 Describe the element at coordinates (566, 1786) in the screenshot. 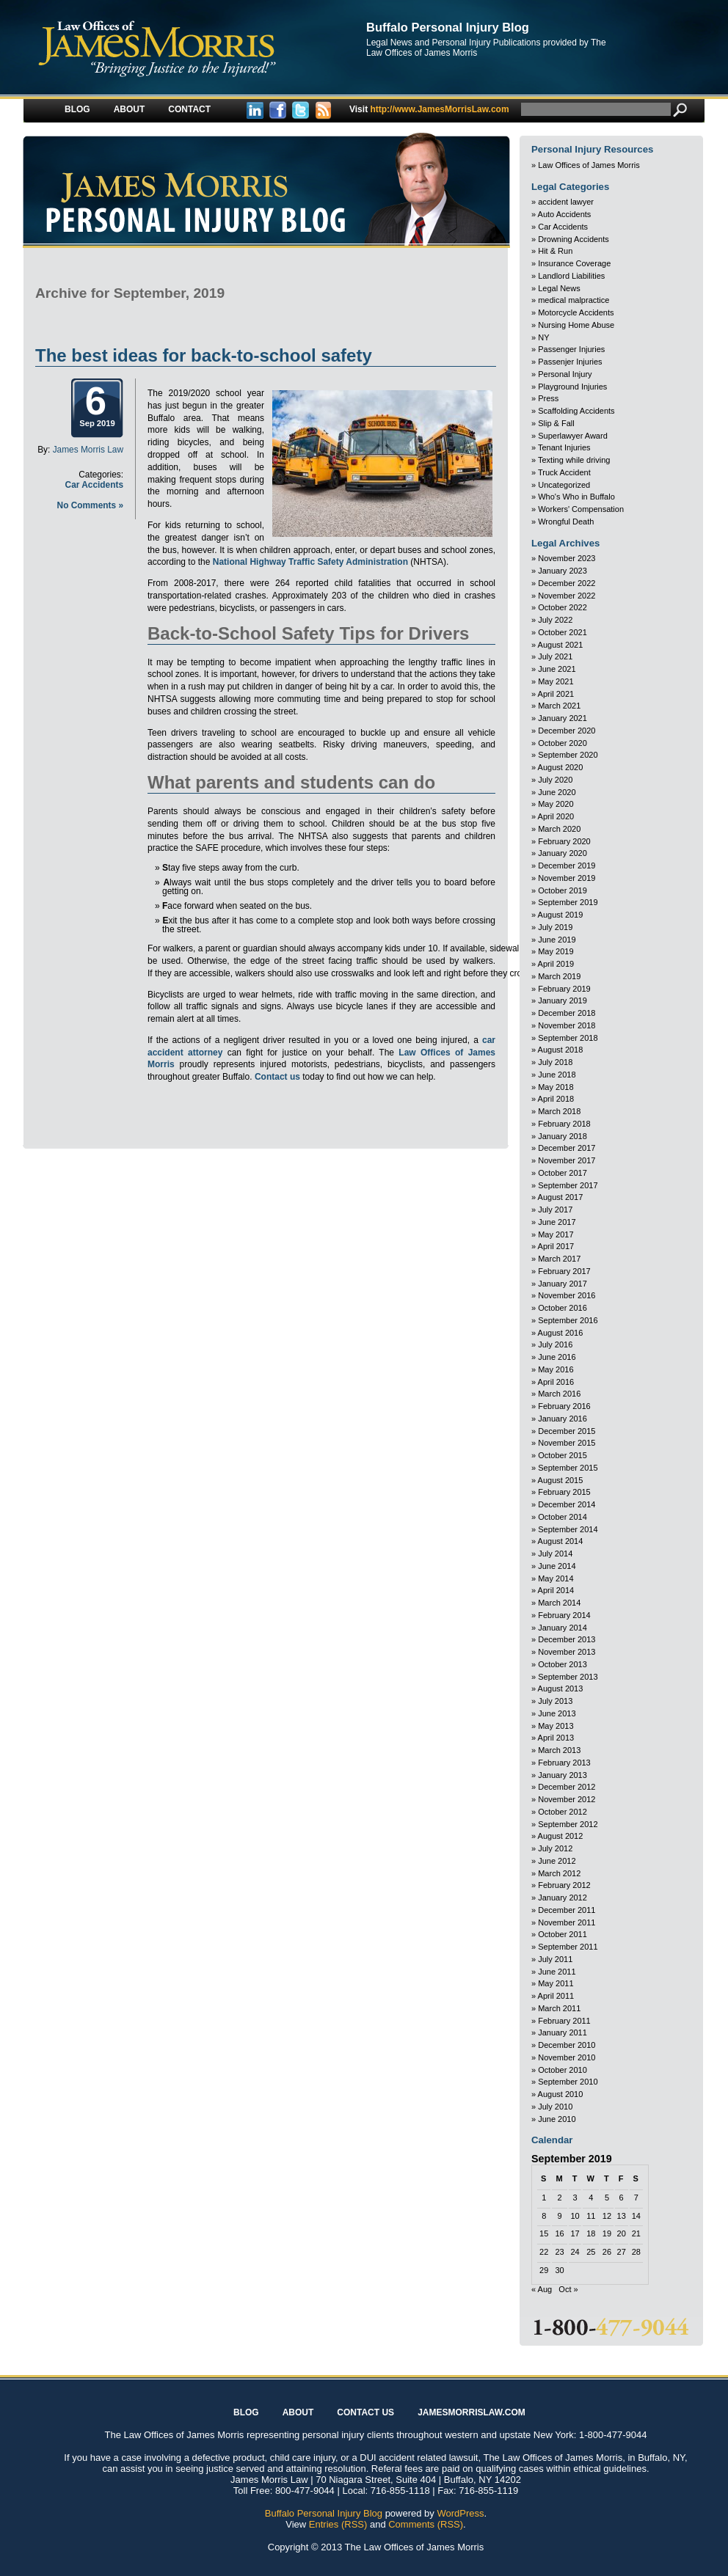

I see `December 2012` at that location.